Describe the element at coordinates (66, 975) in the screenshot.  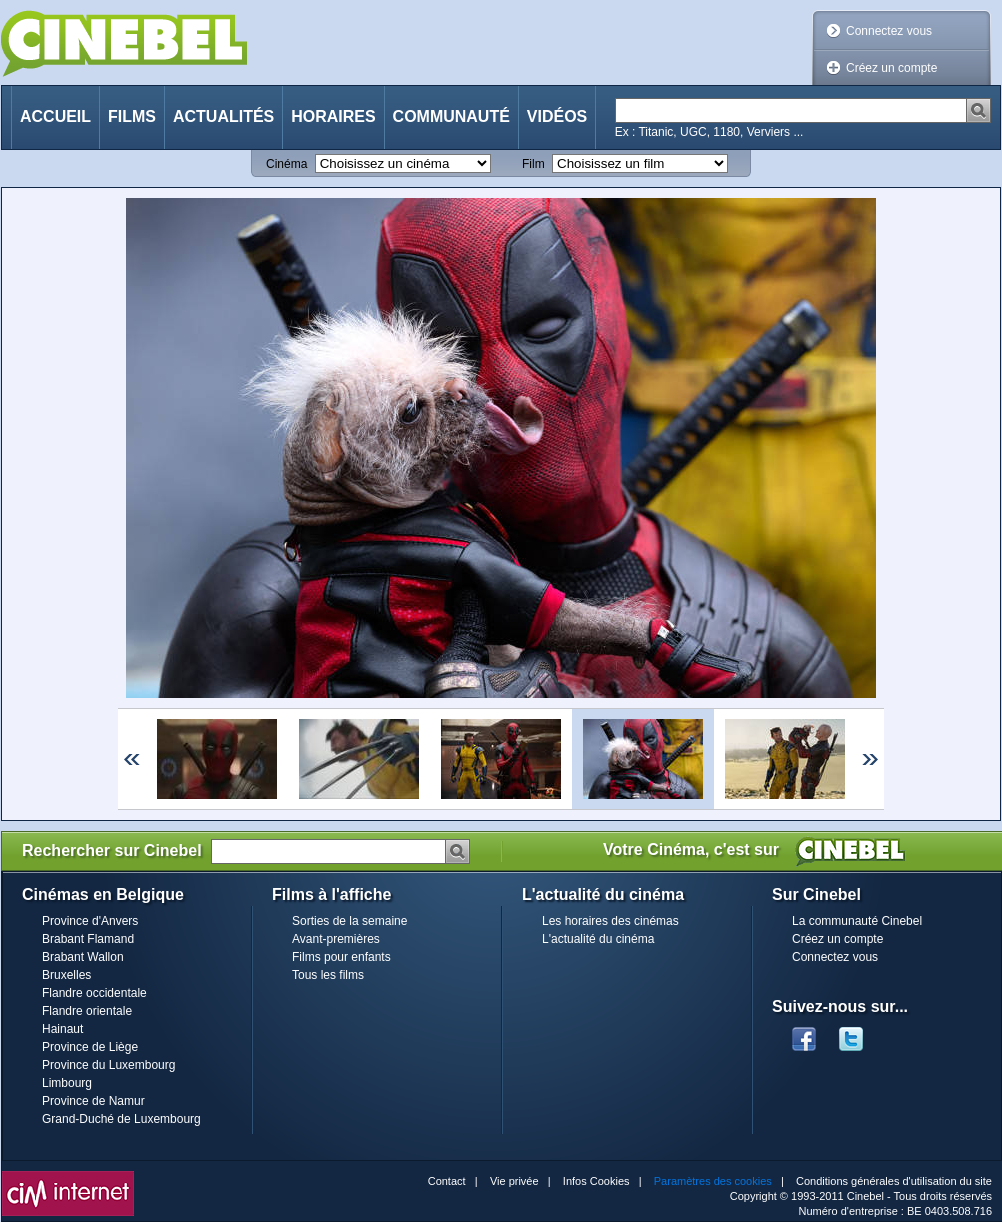
I see `Bruxelles` at that location.